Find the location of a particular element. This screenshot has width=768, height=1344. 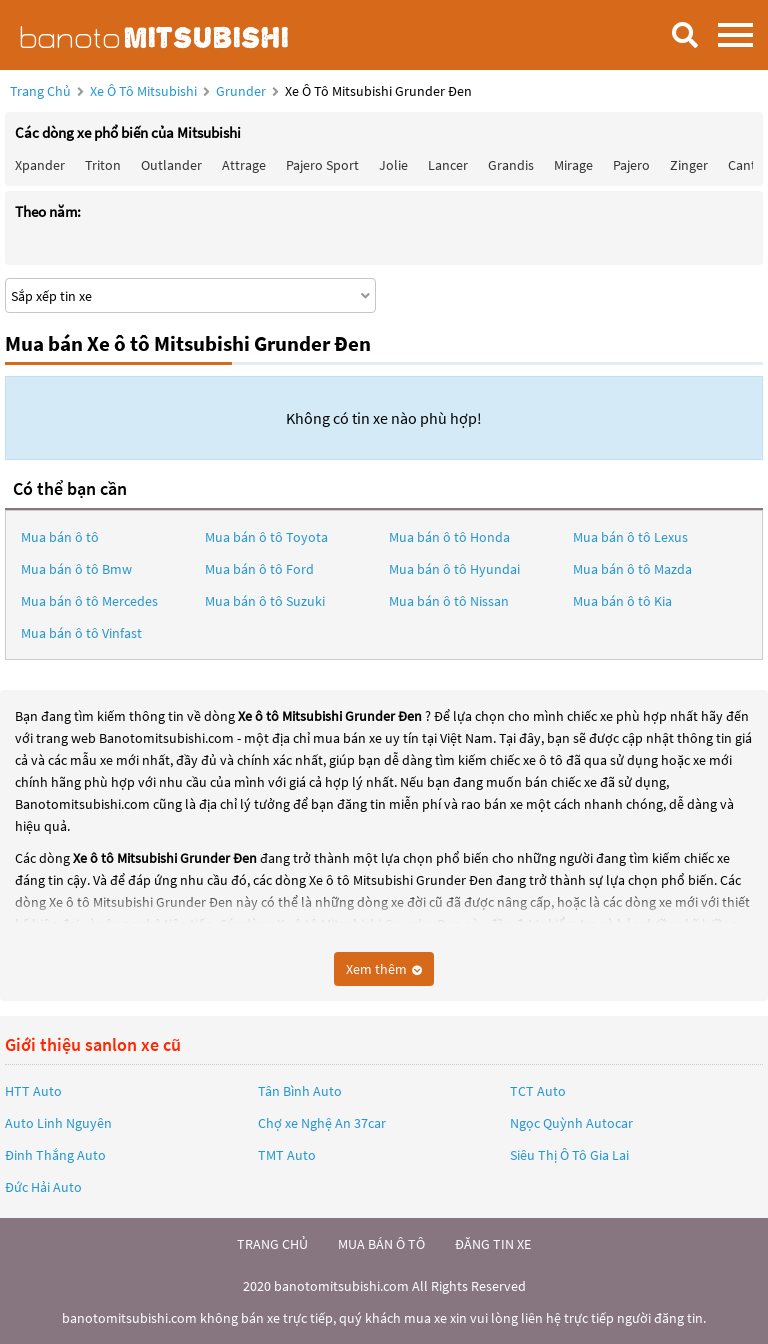

Jolie is located at coordinates (393, 165).